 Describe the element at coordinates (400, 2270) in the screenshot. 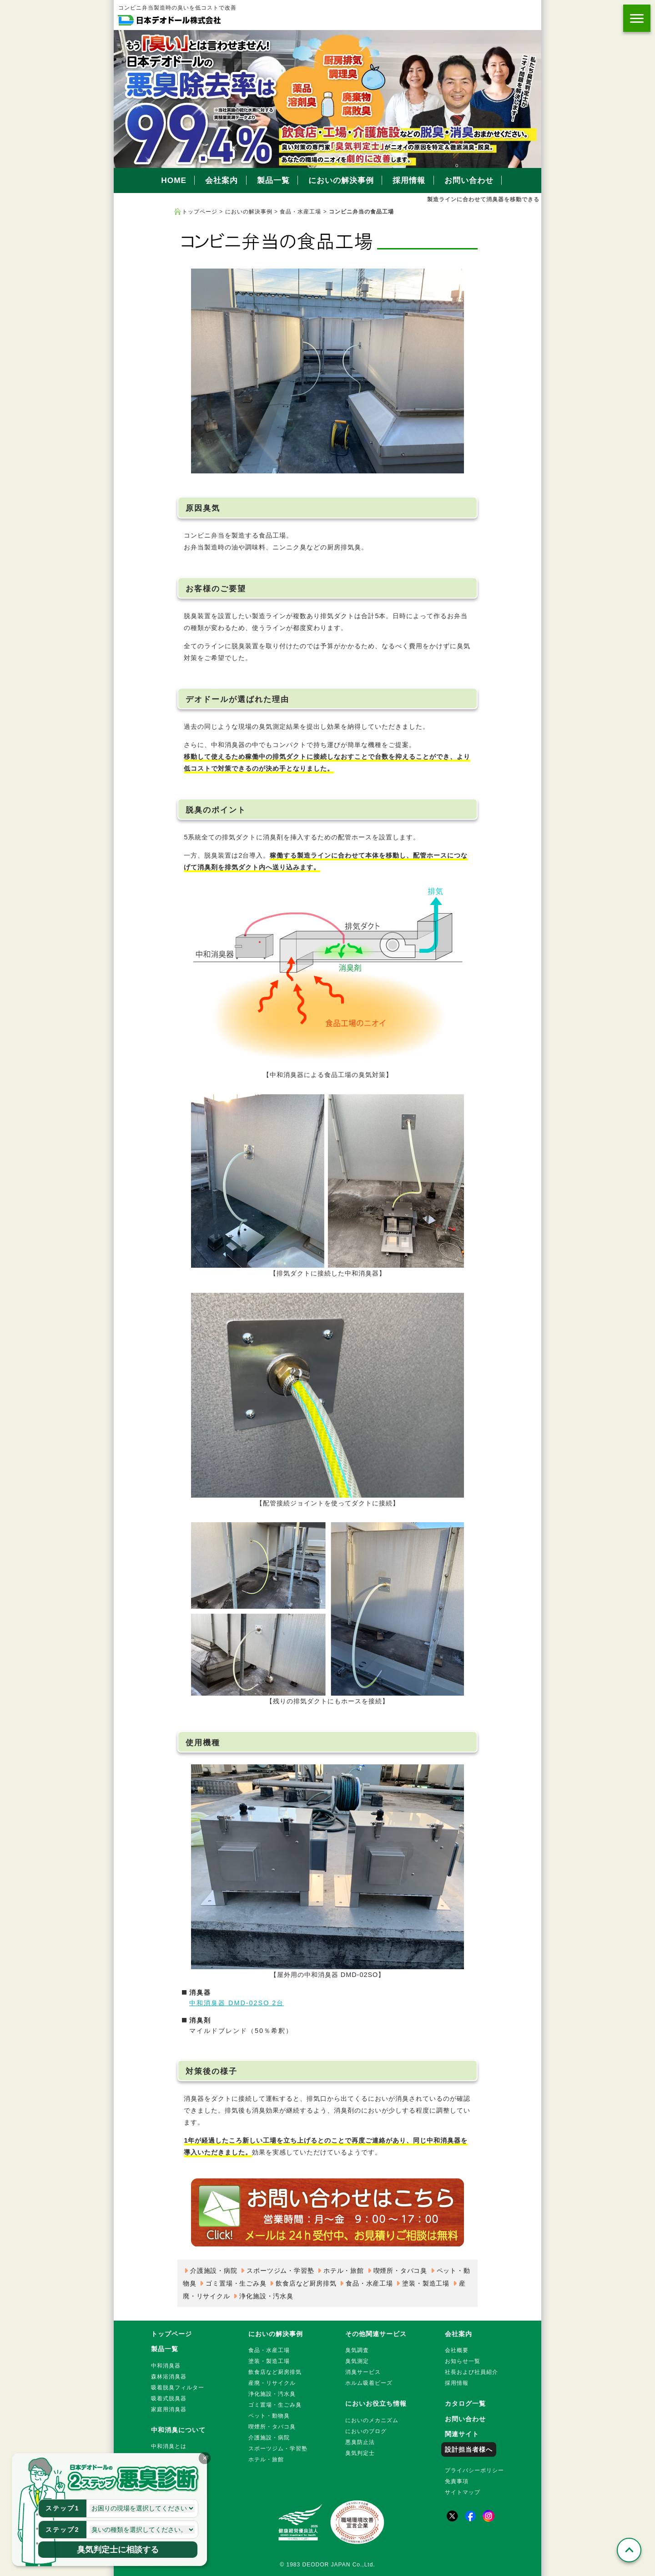

I see `喫煙所・タバコ臭` at that location.